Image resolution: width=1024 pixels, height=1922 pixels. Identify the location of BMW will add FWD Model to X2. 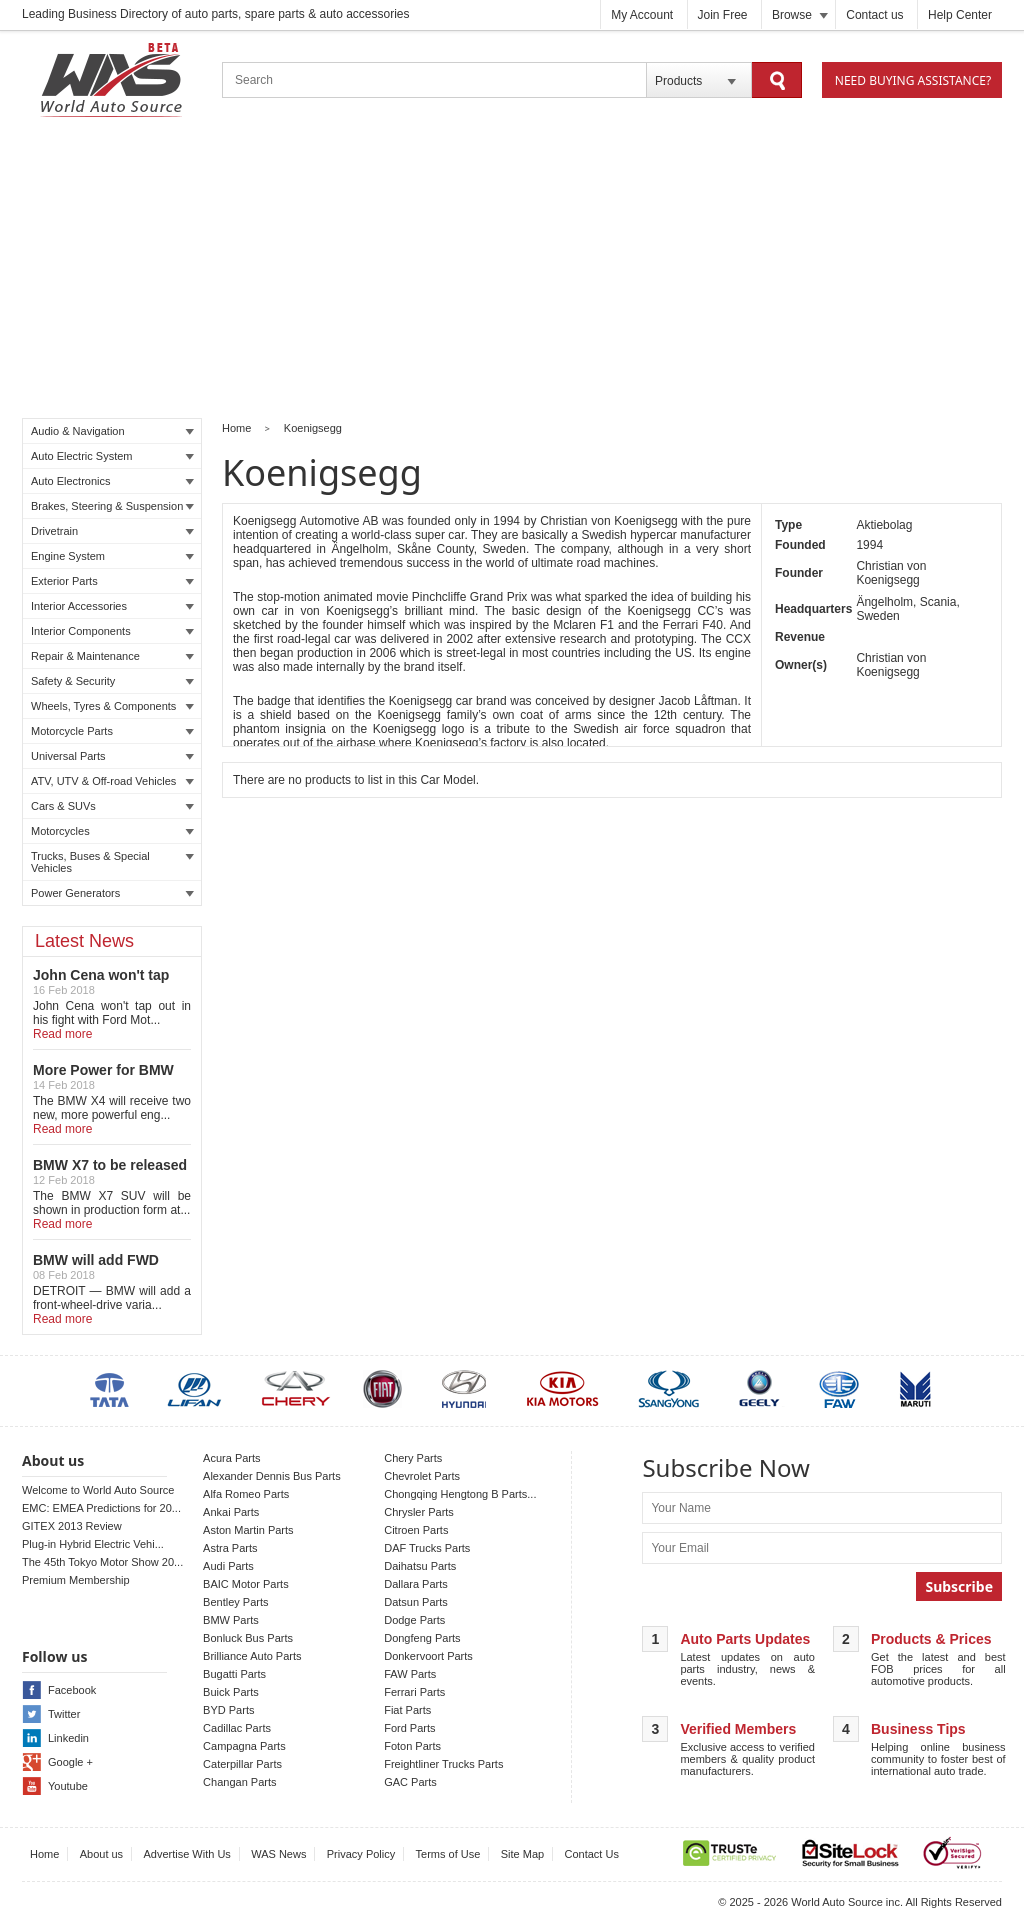
(96, 1268).